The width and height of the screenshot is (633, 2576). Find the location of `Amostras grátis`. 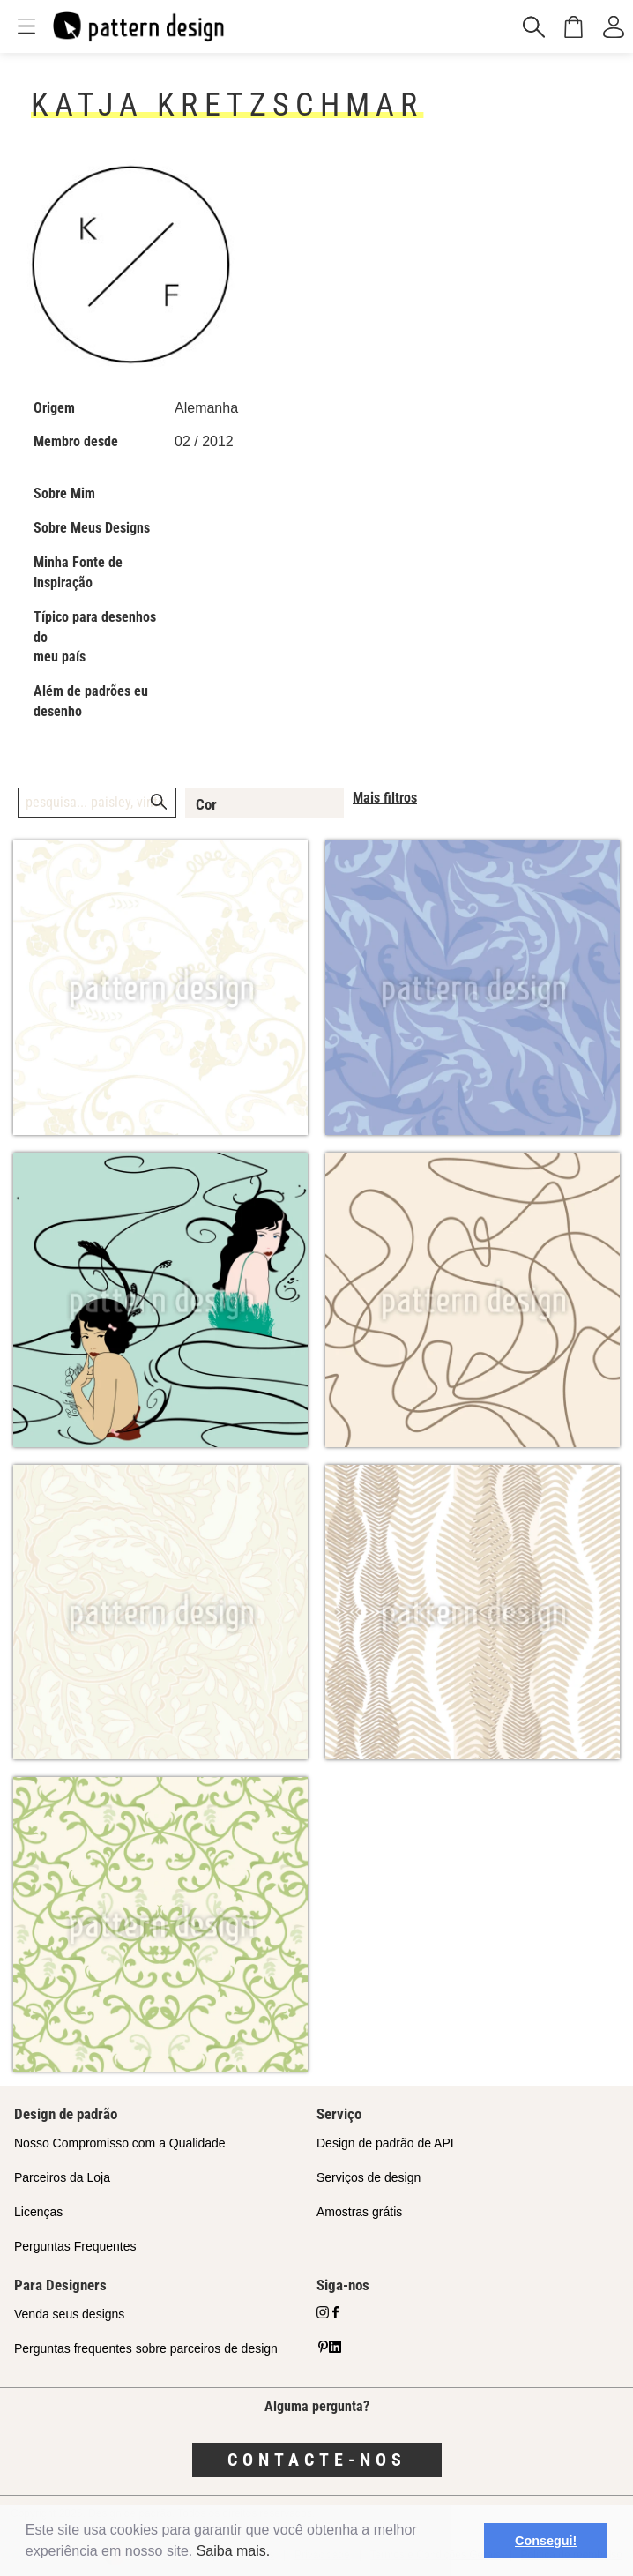

Amostras grátis is located at coordinates (359, 2212).